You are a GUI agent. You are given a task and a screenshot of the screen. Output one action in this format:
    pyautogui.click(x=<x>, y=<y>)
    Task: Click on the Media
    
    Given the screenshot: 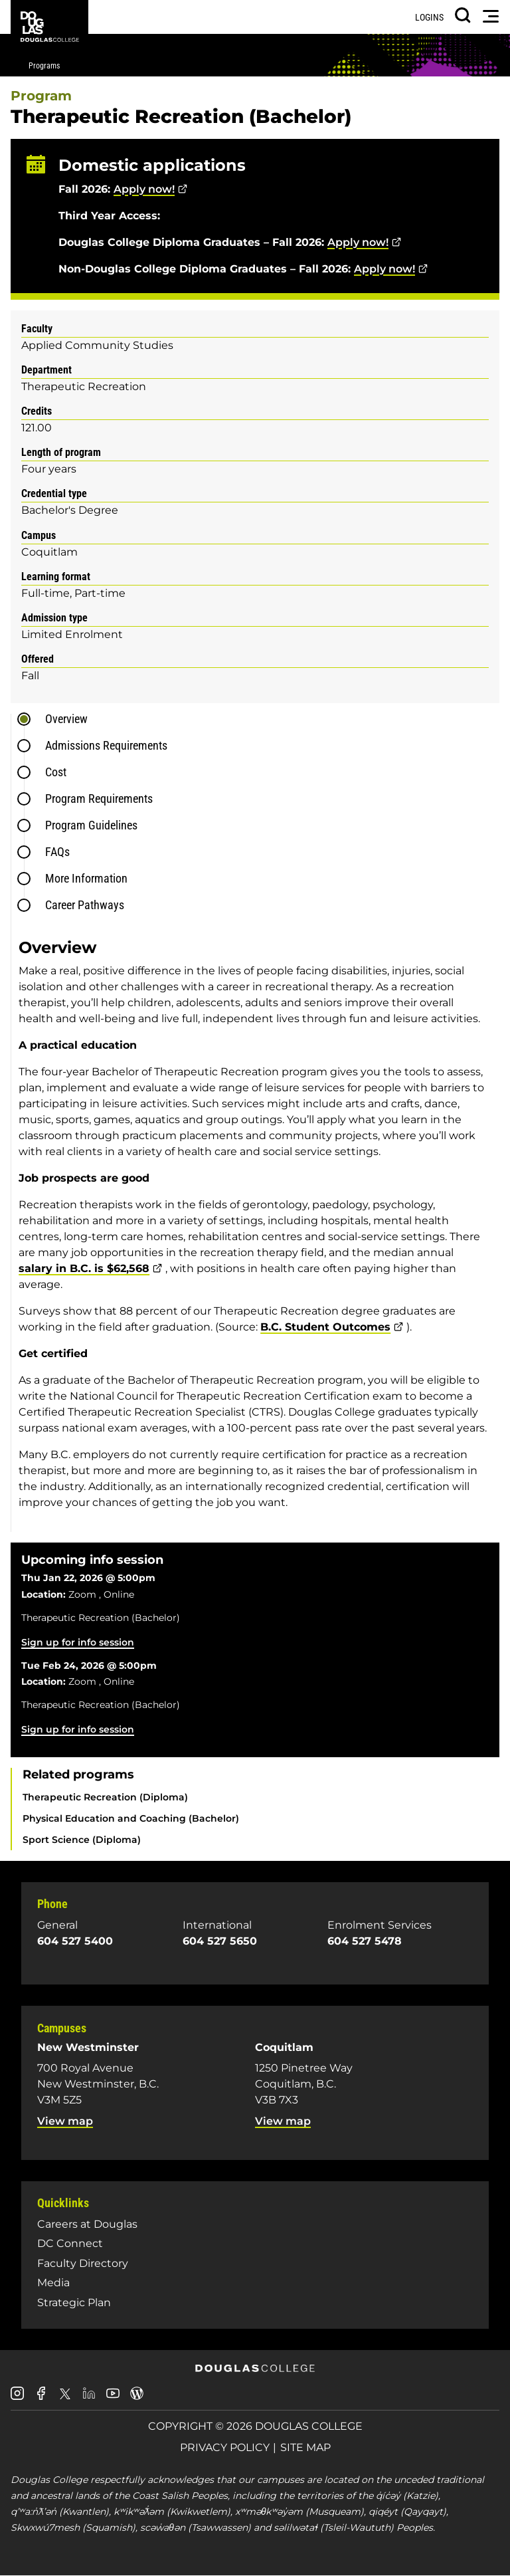 What is the action you would take?
    pyautogui.click(x=53, y=2282)
    